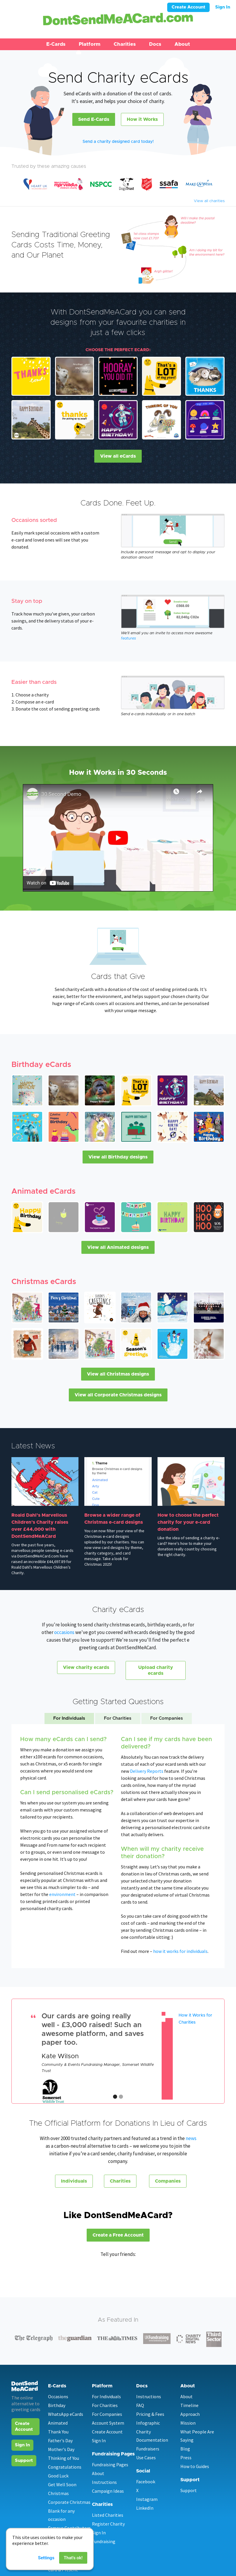 The image size is (236, 2576). What do you see at coordinates (118, 142) in the screenshot?
I see `Send a charity designed card today!` at bounding box center [118, 142].